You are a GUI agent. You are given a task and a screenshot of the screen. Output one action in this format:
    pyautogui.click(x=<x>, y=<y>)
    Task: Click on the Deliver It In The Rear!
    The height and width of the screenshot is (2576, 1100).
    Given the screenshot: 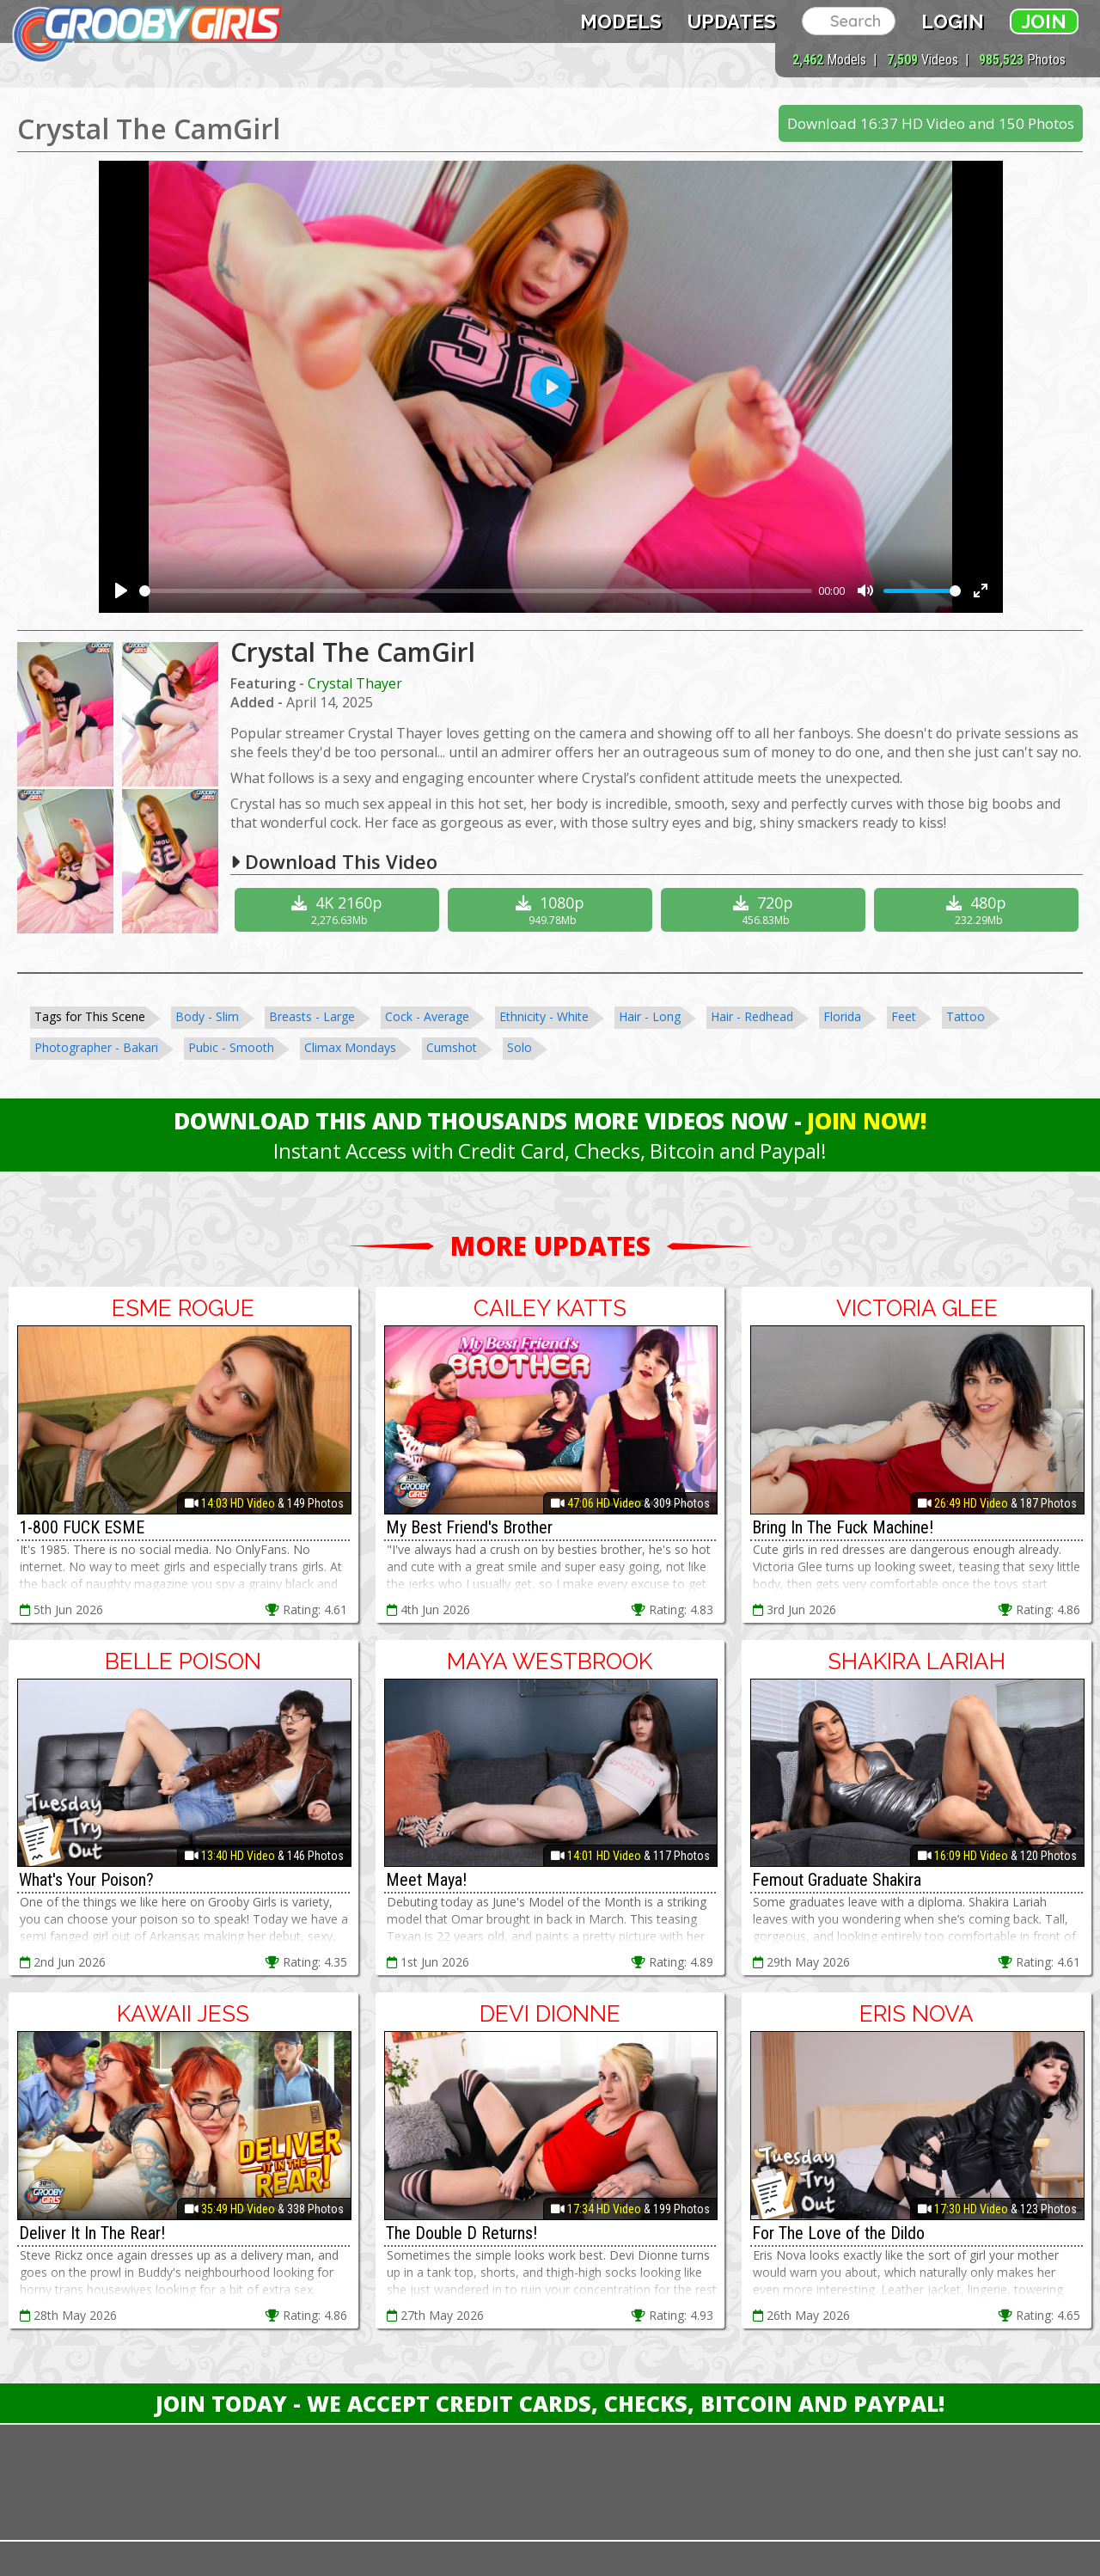 What is the action you would take?
    pyautogui.click(x=92, y=2233)
    